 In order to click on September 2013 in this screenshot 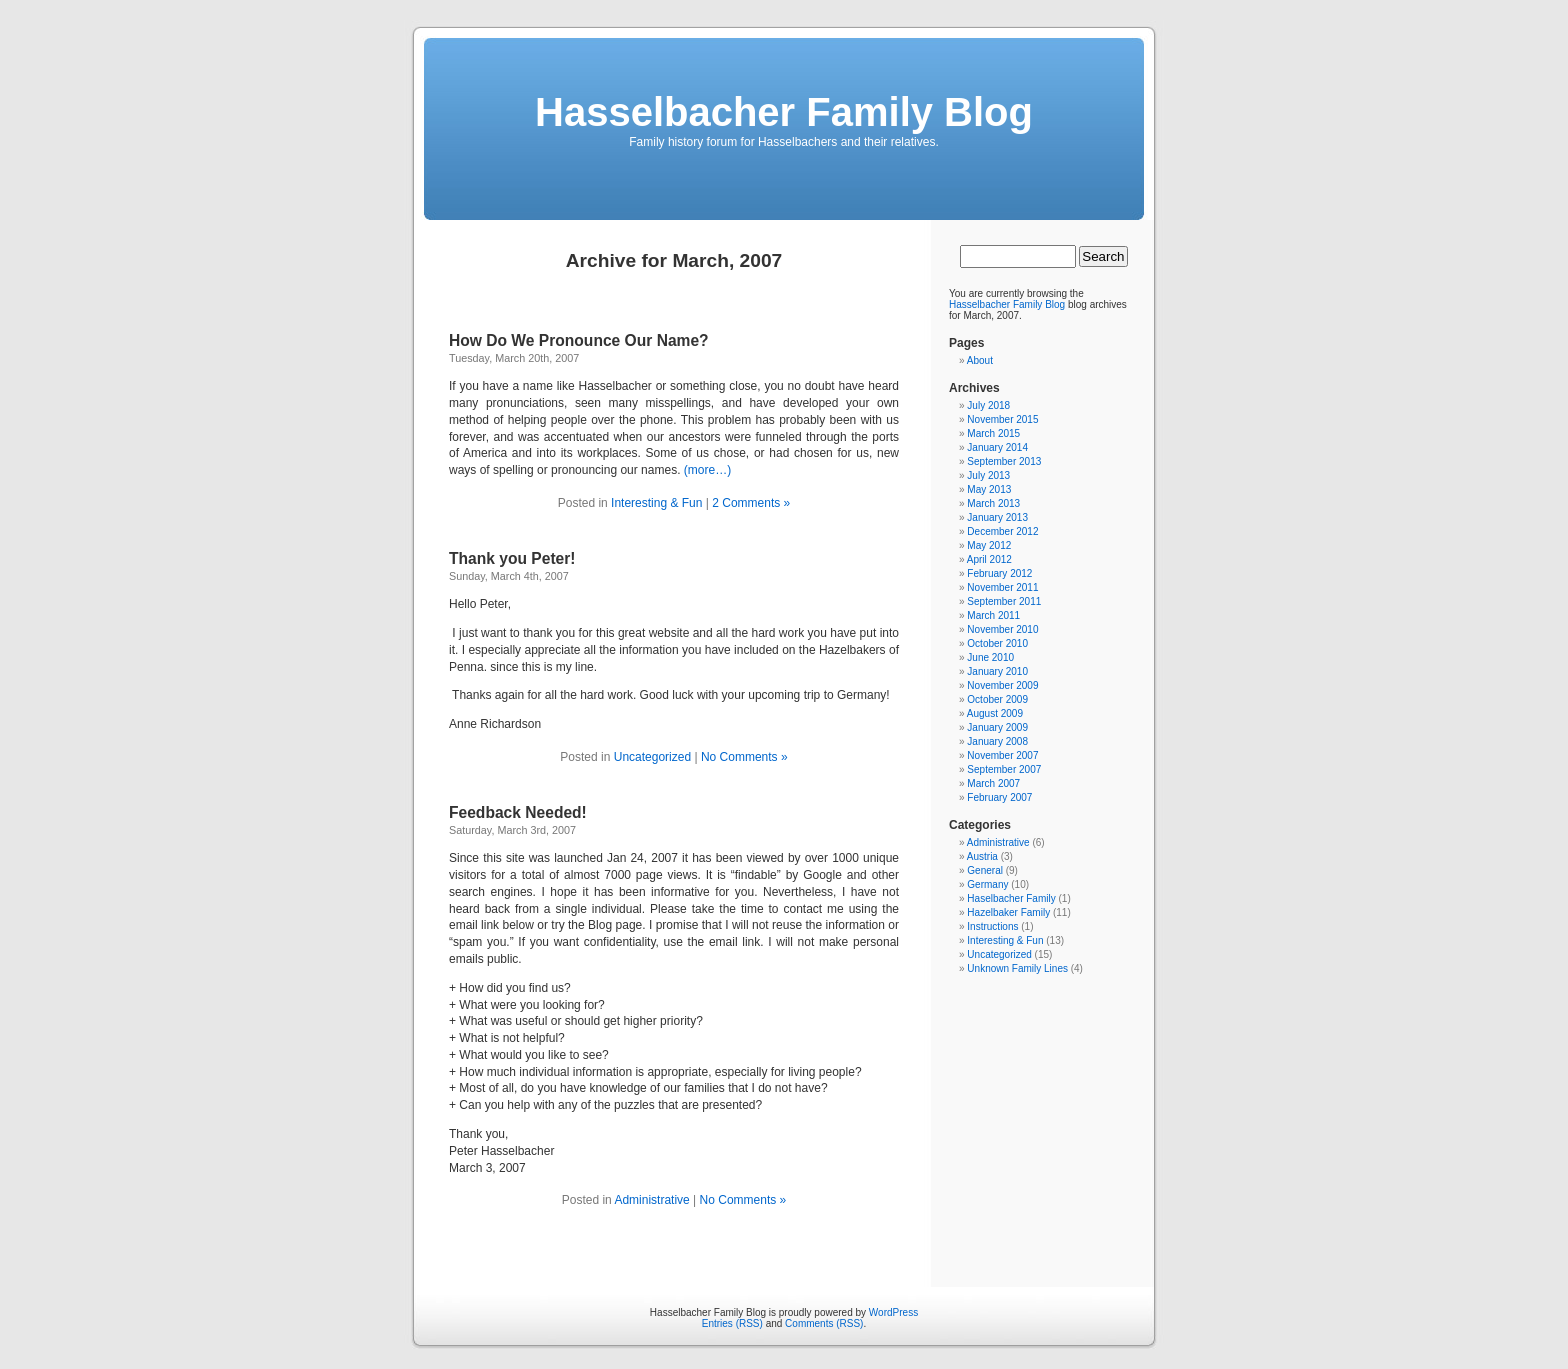, I will do `click(1004, 461)`.